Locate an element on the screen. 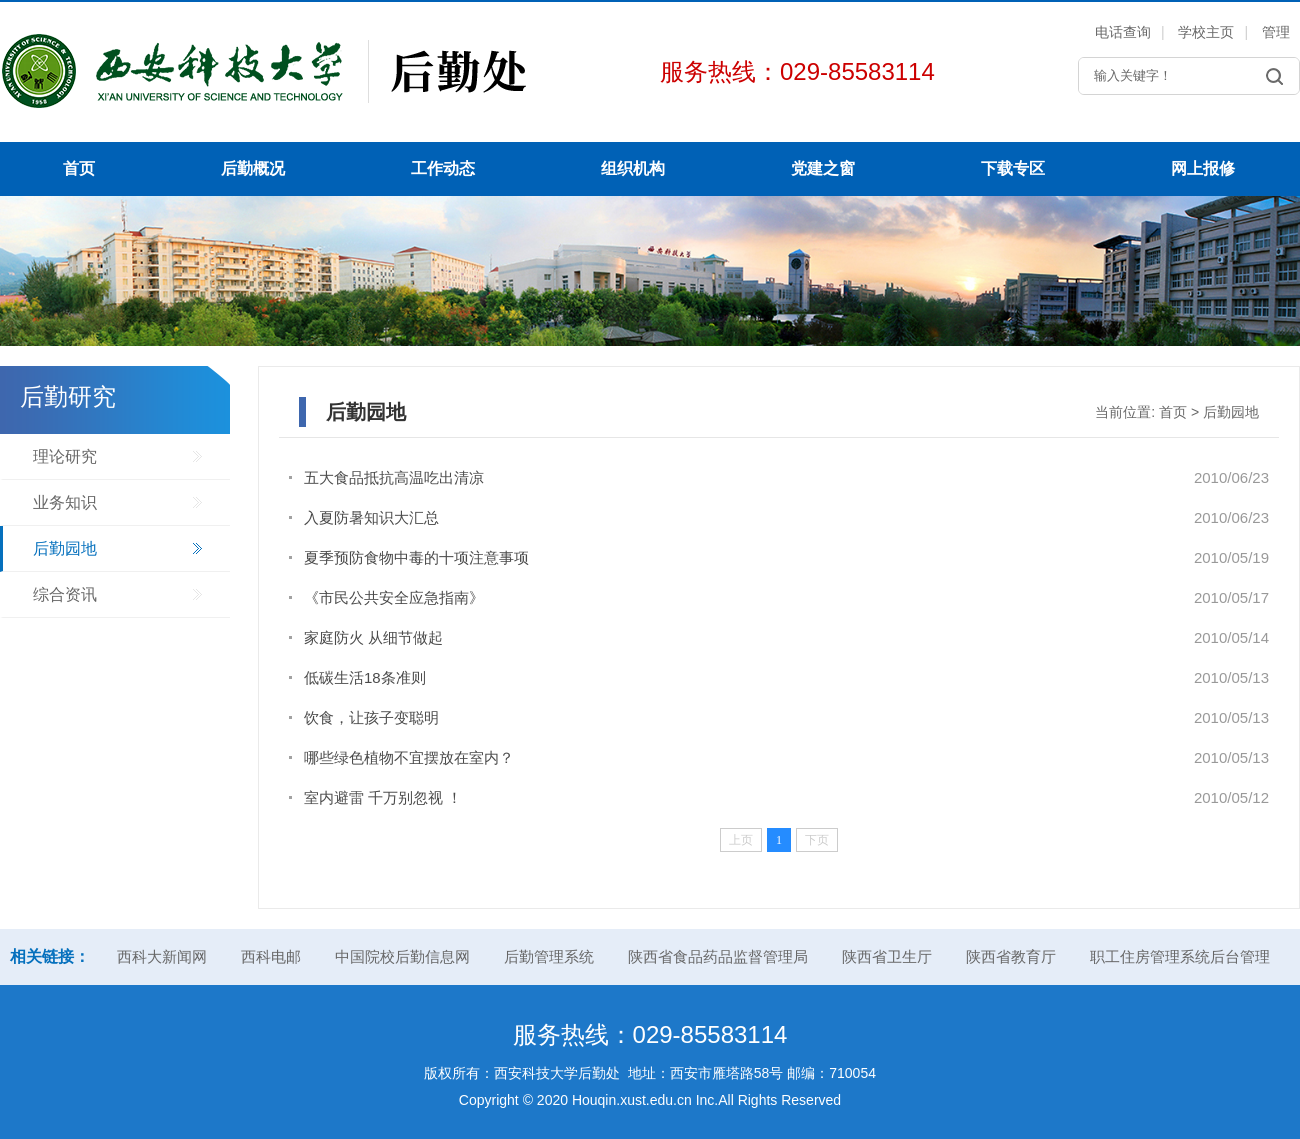 This screenshot has width=1300, height=1139. 下载专区 is located at coordinates (1013, 168).